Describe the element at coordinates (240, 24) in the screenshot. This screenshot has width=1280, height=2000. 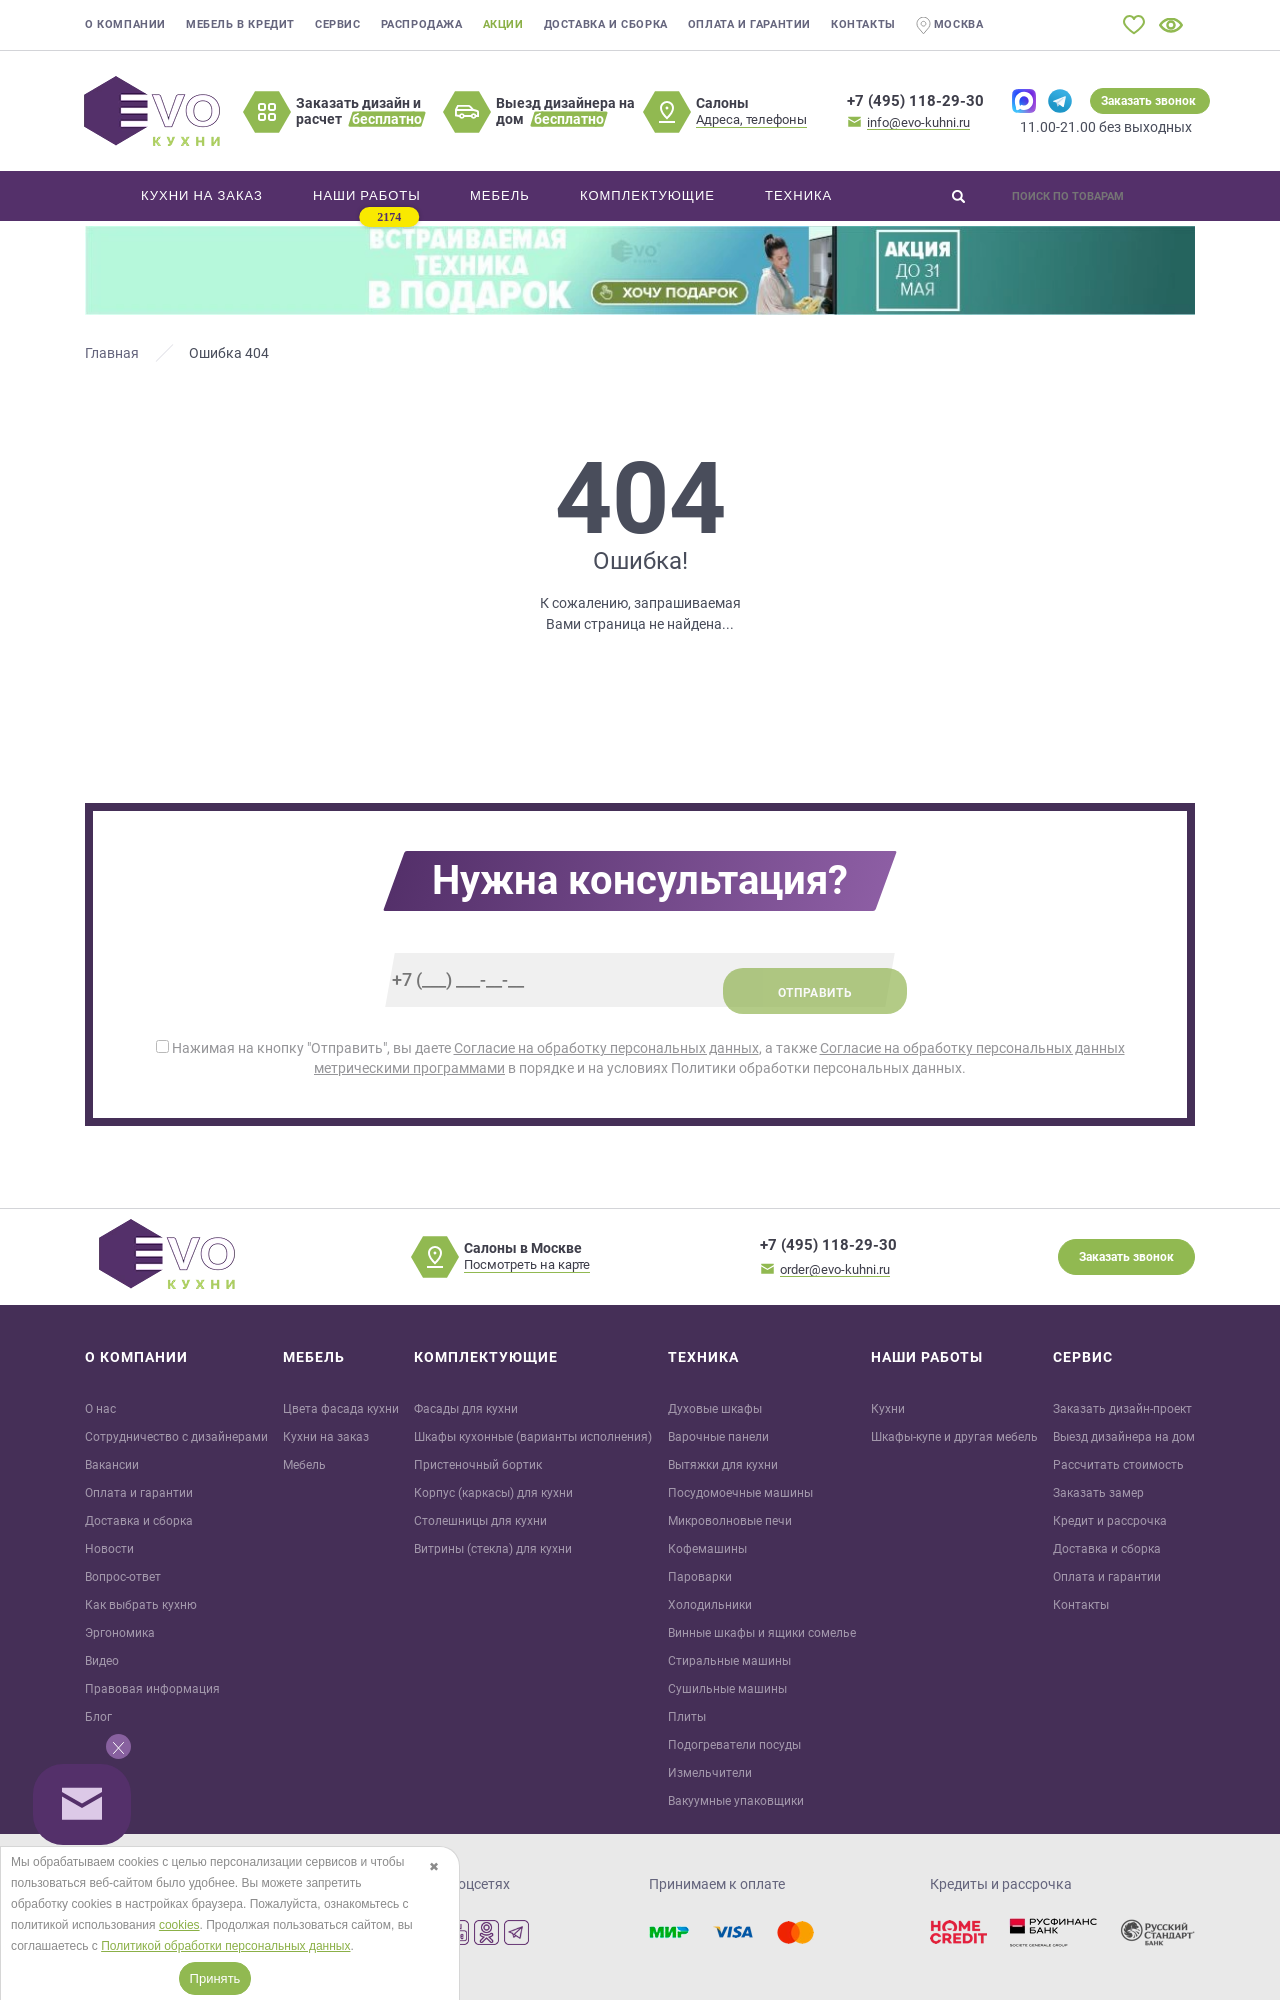
I see `Мебель в кредит` at that location.